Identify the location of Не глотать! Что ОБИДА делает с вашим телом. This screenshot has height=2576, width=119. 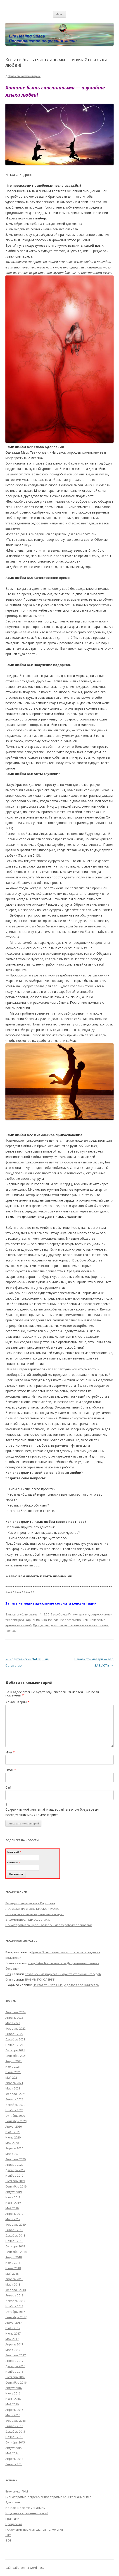
(66, 1985).